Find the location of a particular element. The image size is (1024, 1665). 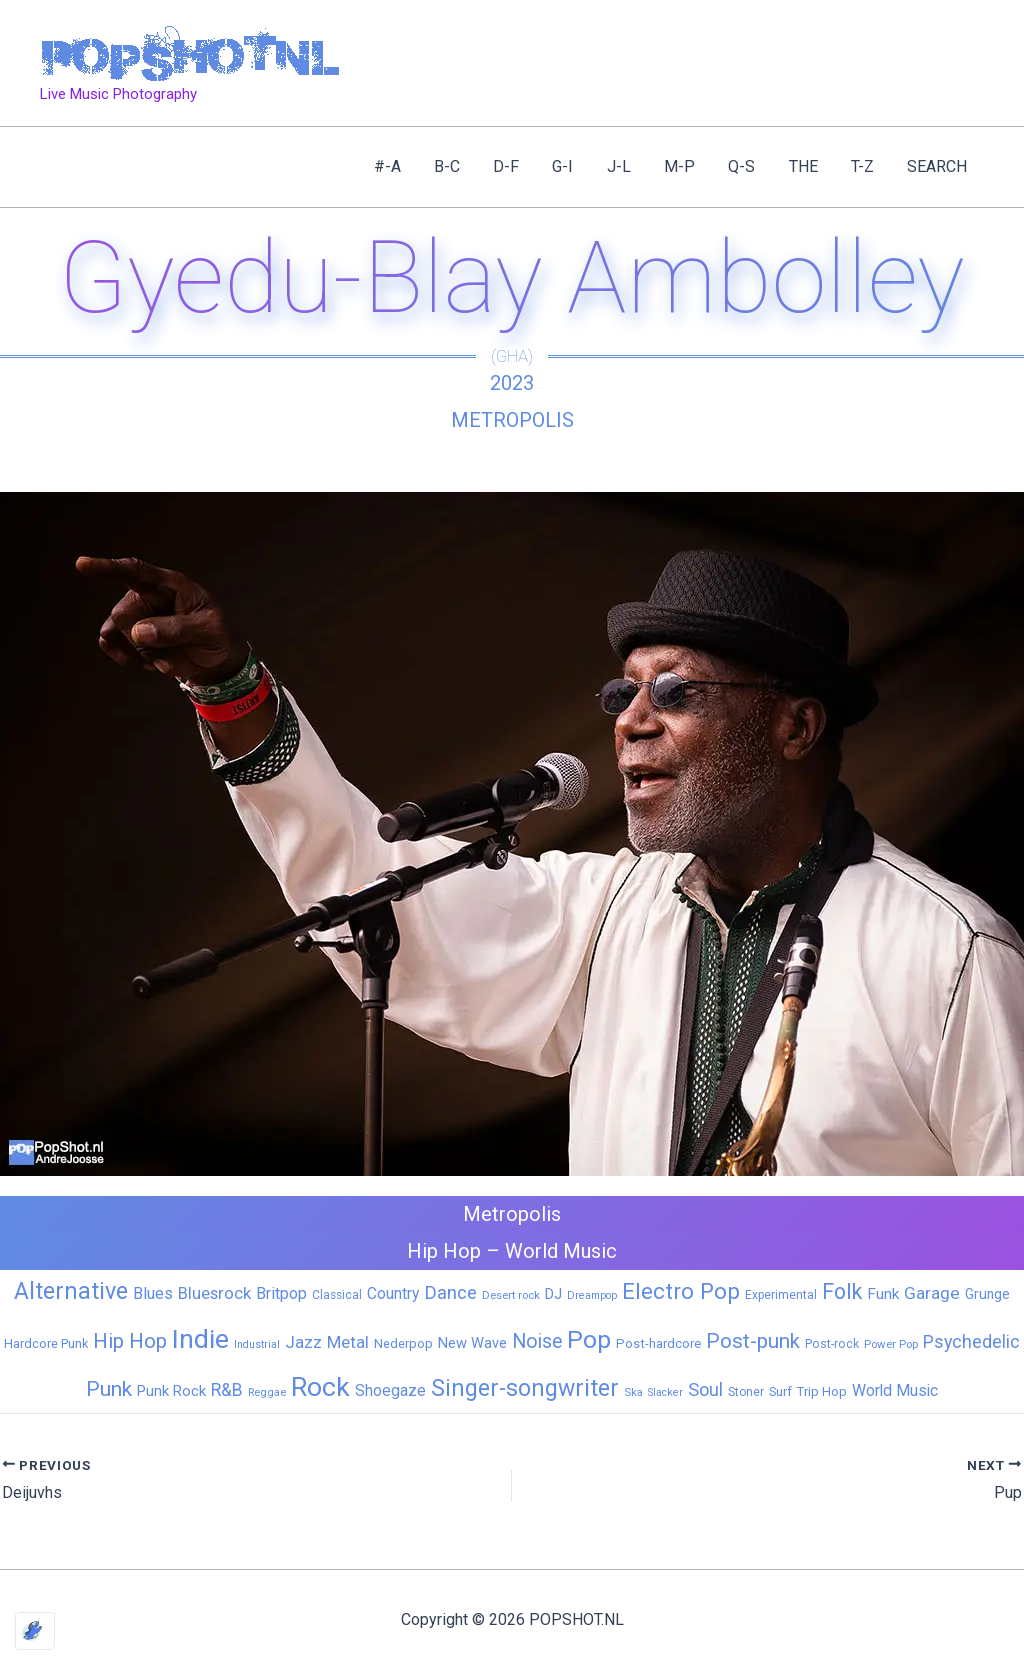

Alternative [Alternative (170 items)] is located at coordinates (71, 1291).